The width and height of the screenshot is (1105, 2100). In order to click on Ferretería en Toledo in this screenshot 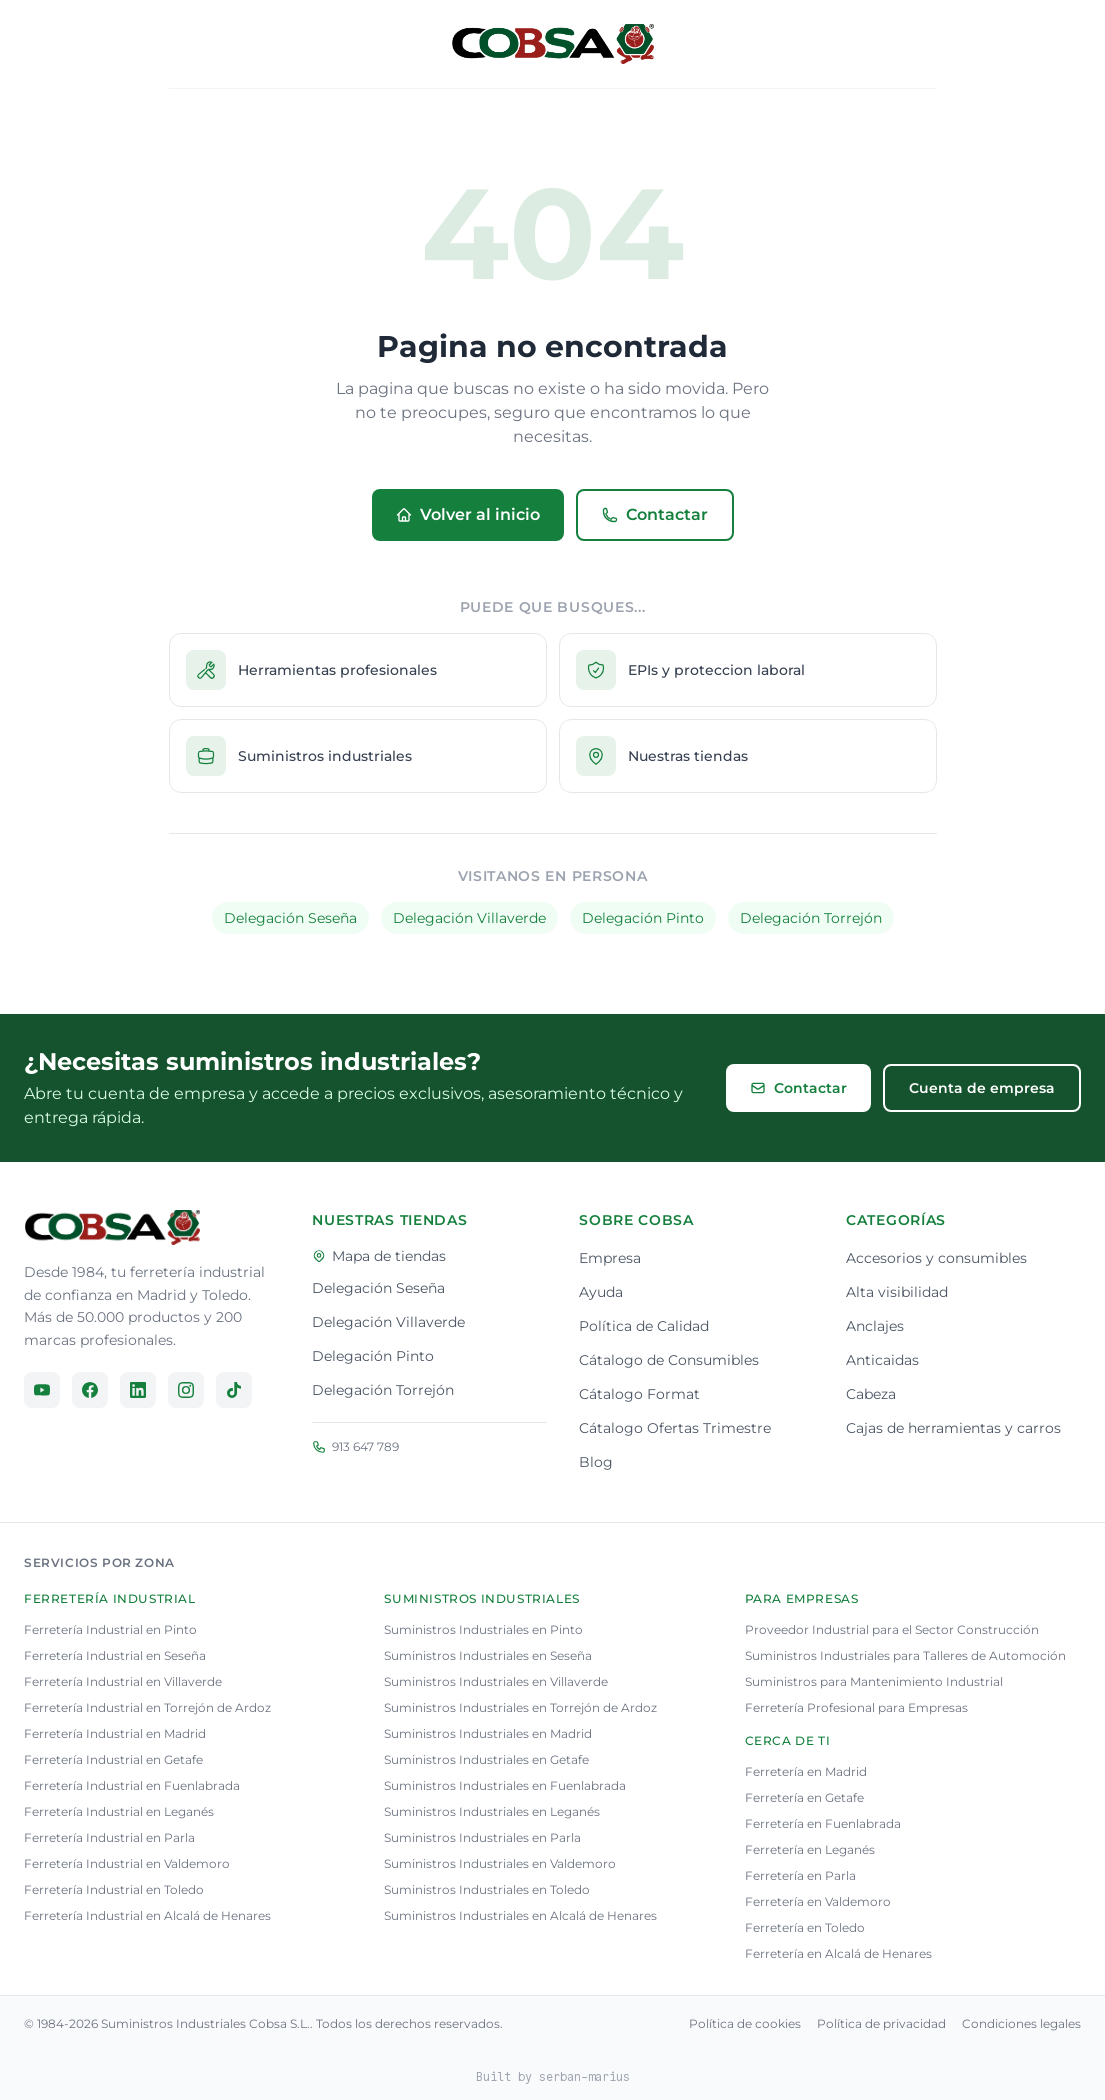, I will do `click(805, 1927)`.